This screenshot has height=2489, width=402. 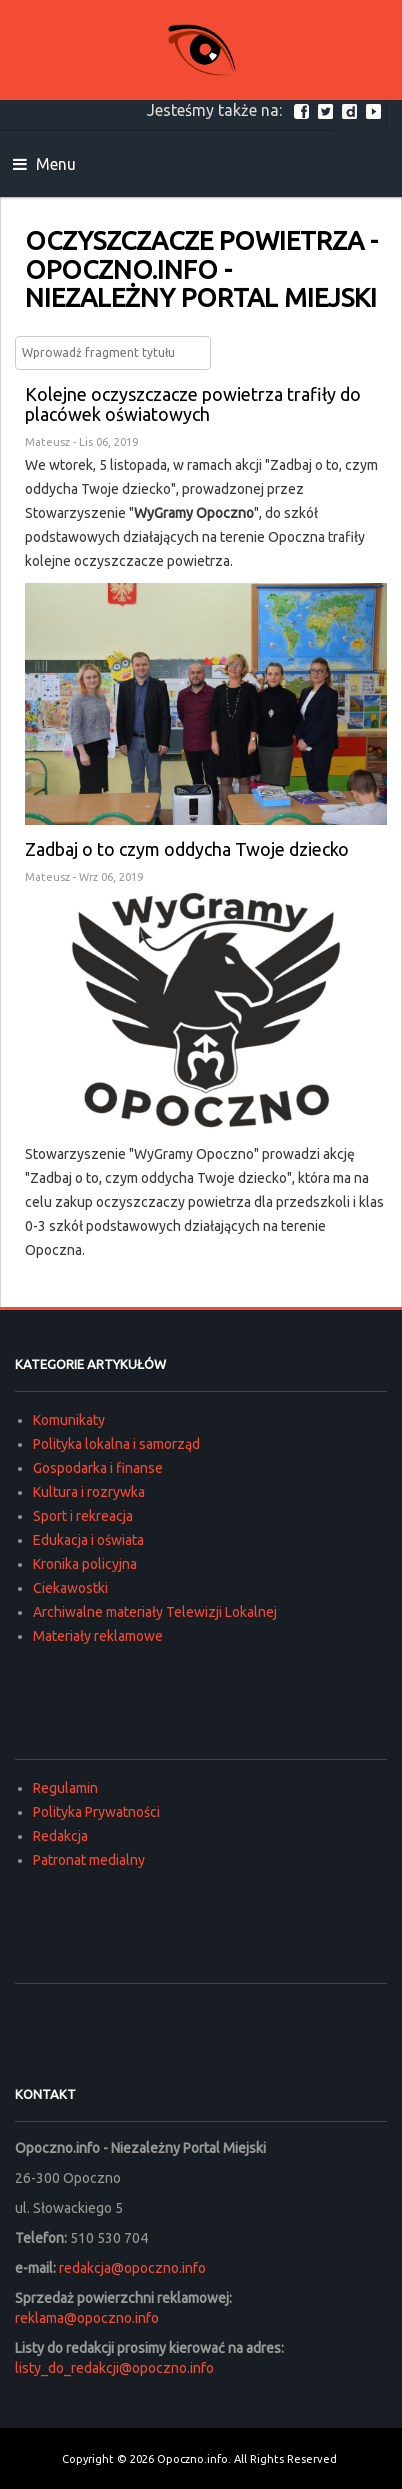 What do you see at coordinates (89, 1492) in the screenshot?
I see `Kultura i rozrywka` at bounding box center [89, 1492].